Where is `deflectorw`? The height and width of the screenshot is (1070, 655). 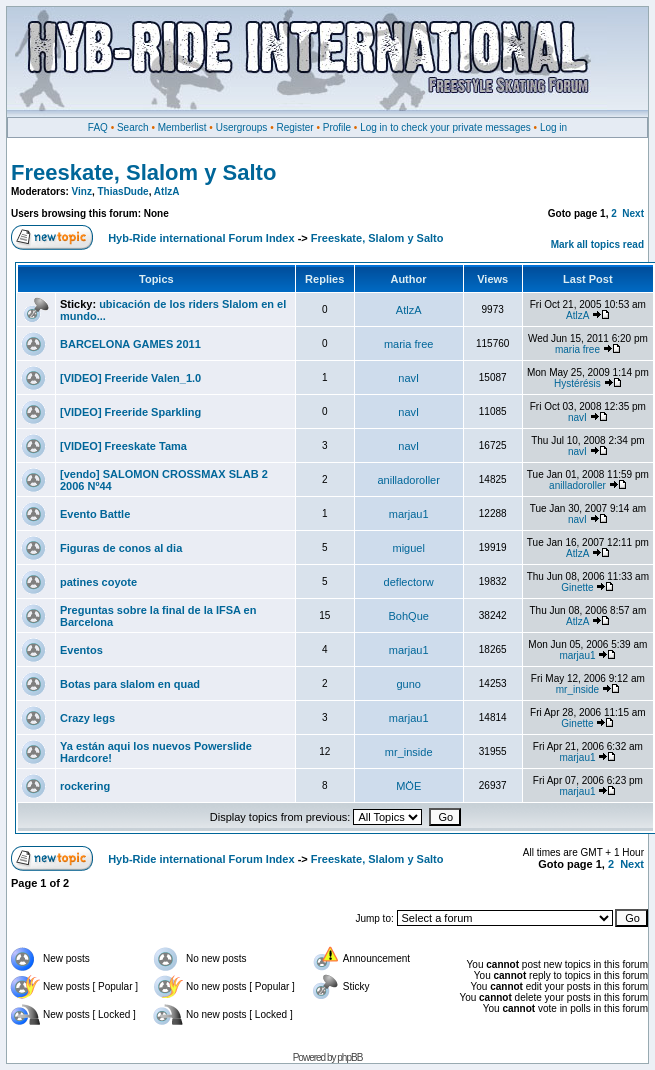 deflectorw is located at coordinates (409, 582).